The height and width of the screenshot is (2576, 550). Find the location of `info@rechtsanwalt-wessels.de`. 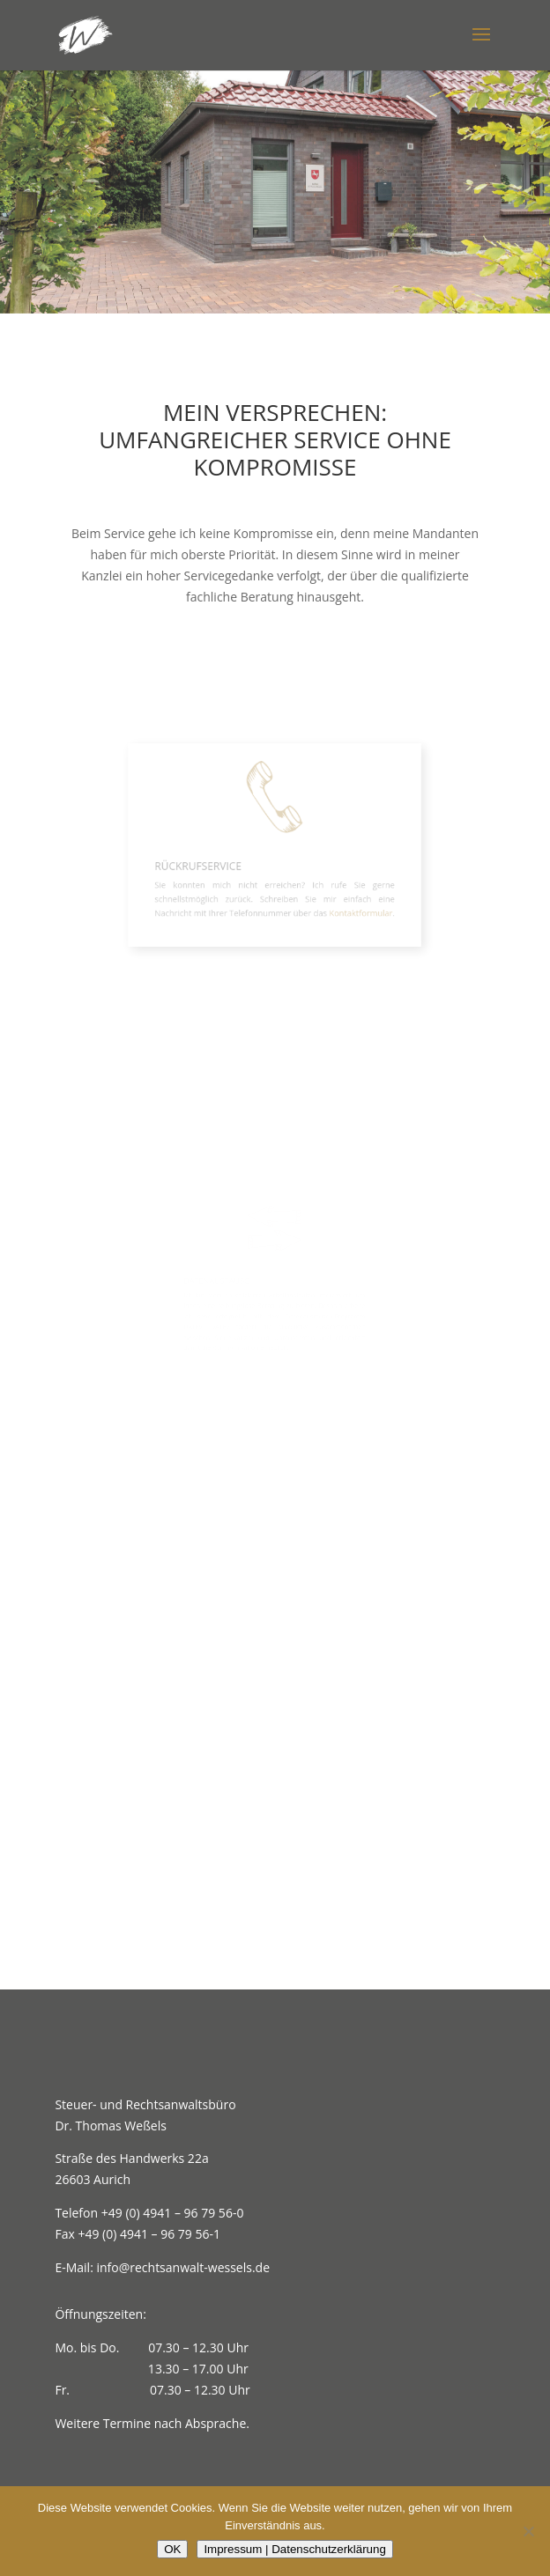

info@rechtsanwalt-wessels.de is located at coordinates (183, 2267).